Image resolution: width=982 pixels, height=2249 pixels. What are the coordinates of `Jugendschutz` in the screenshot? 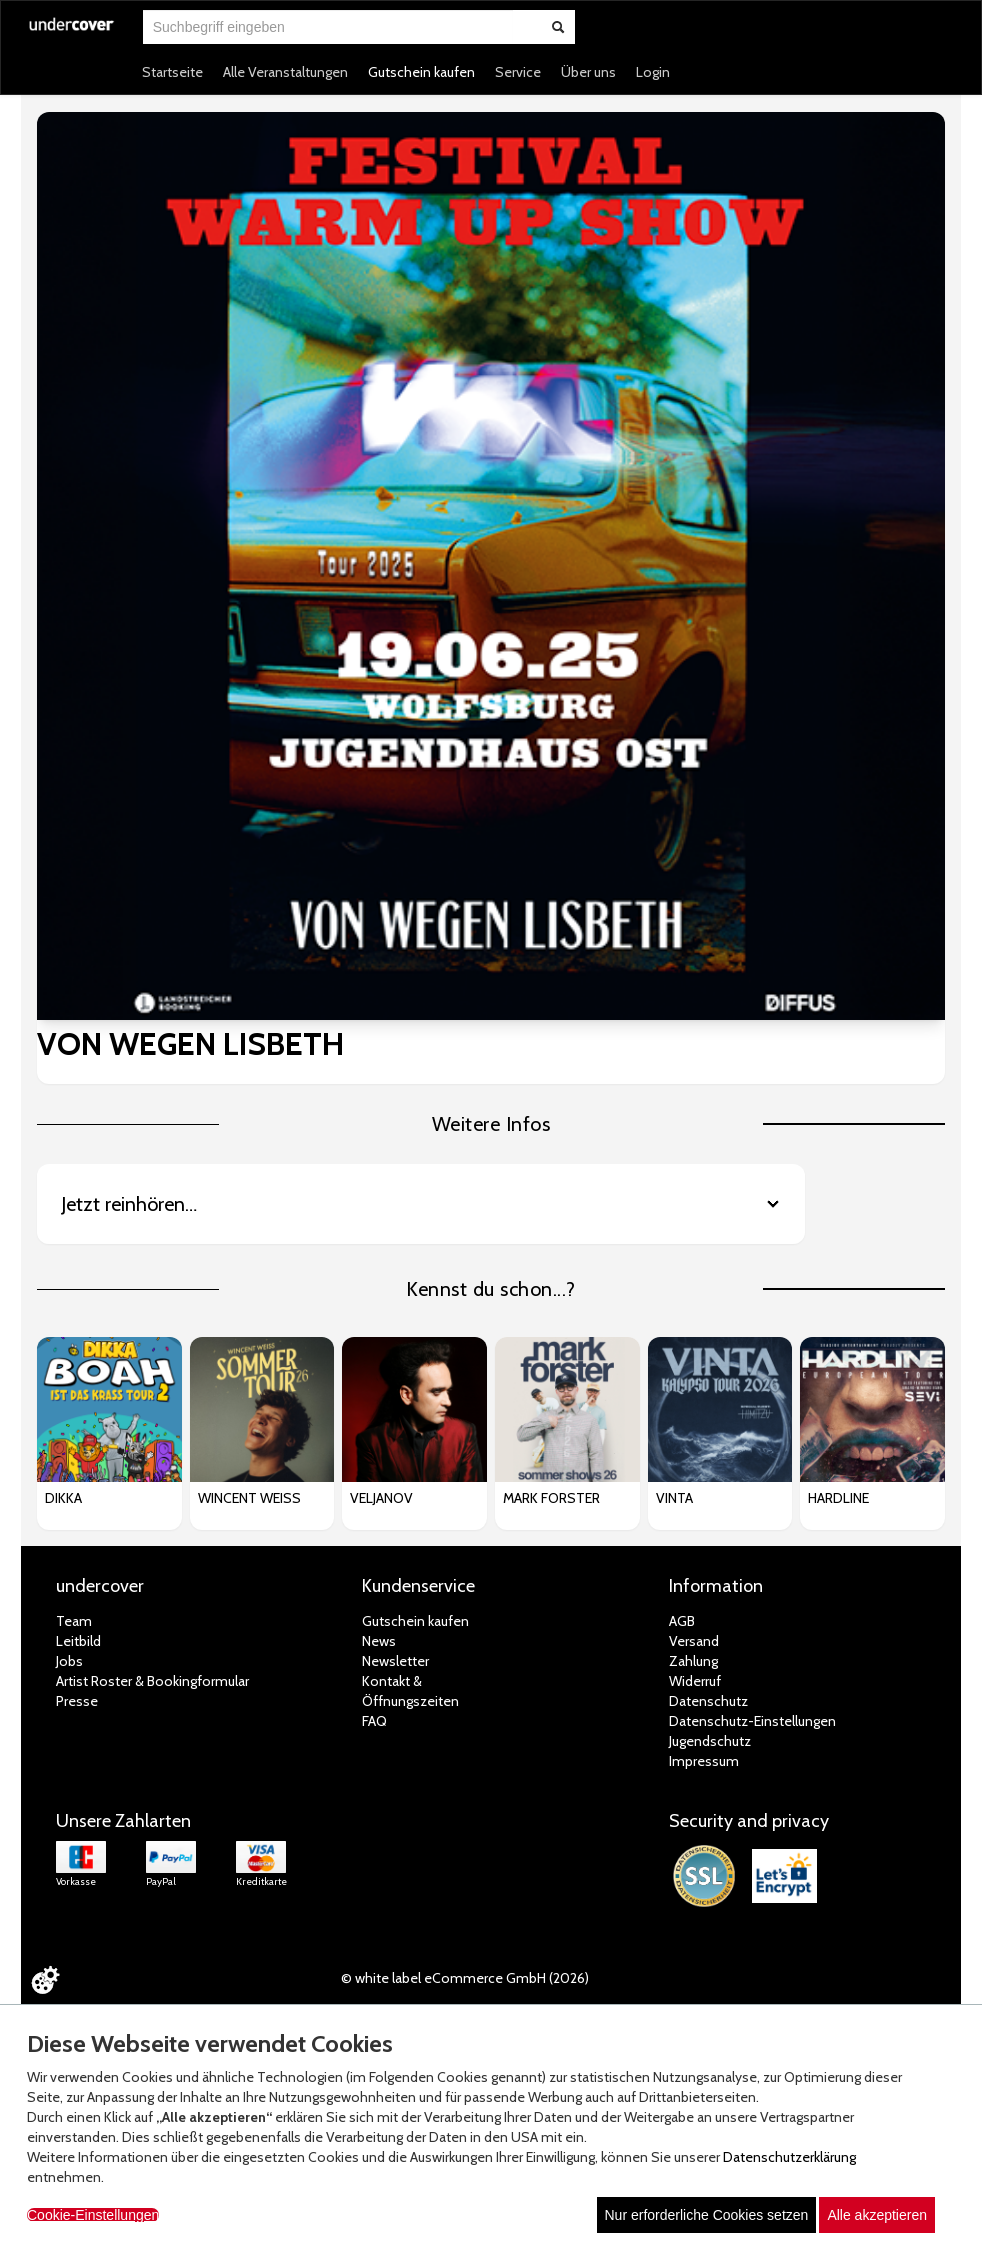 It's located at (710, 1741).